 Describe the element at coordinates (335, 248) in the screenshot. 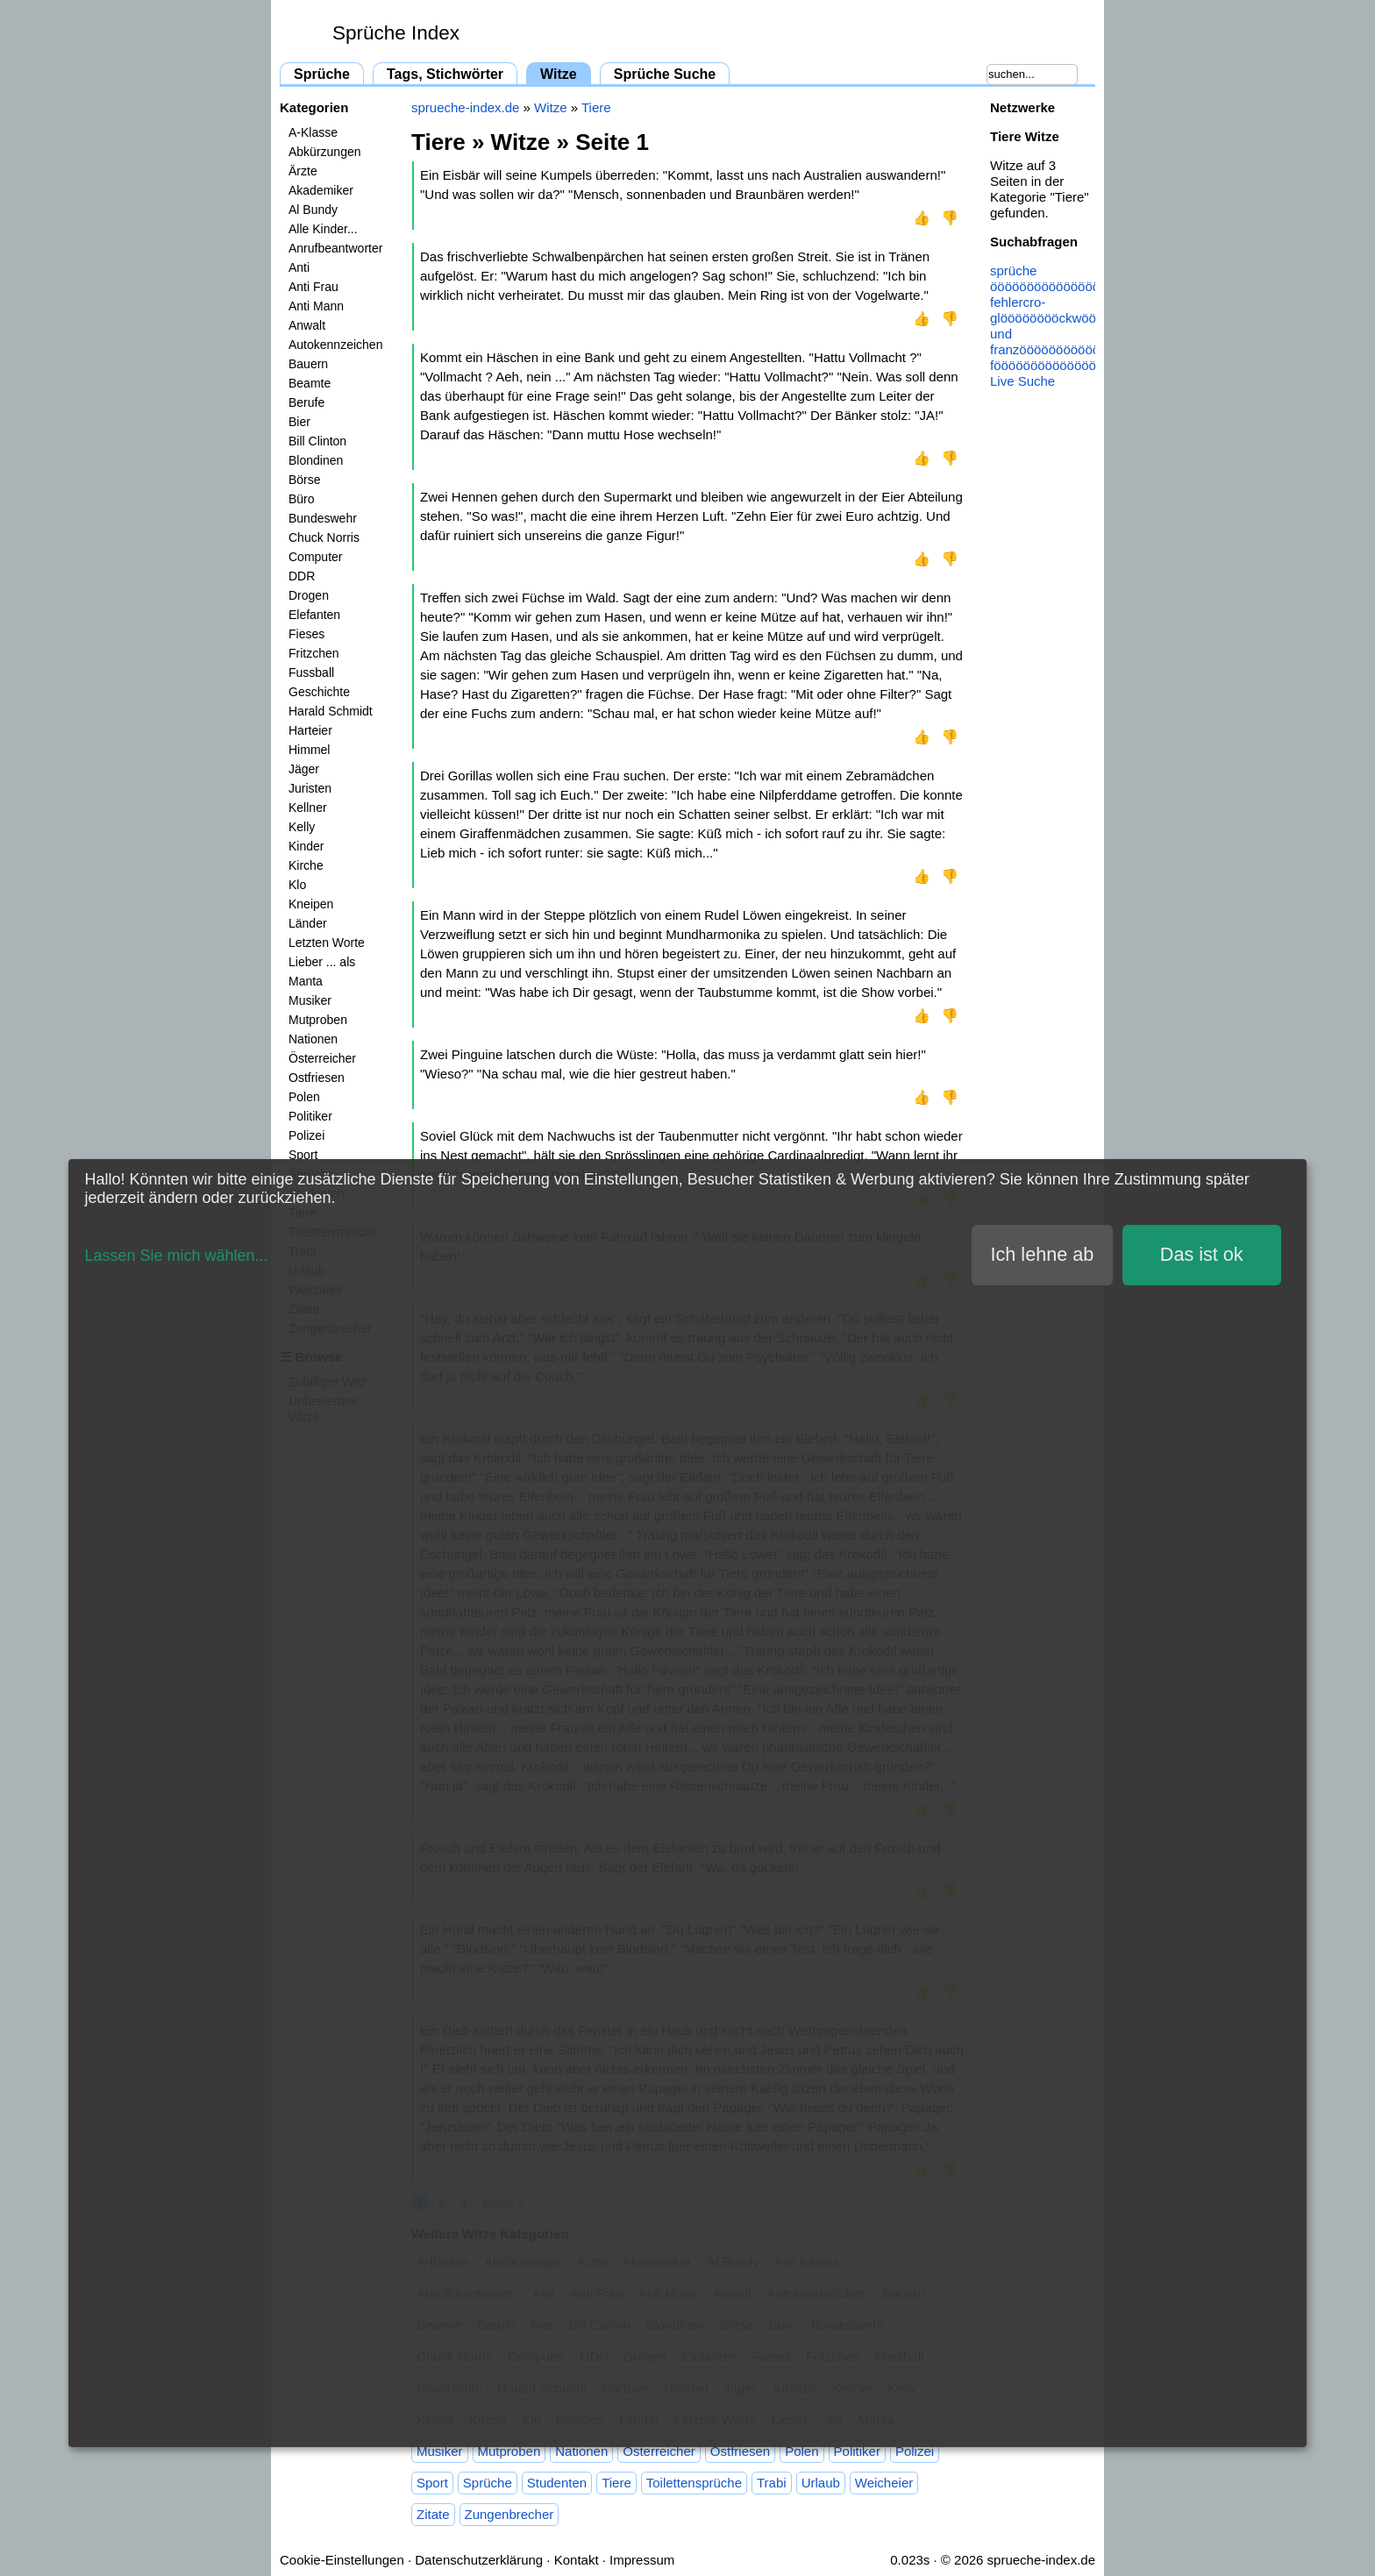

I see `Anrufbeantworter` at that location.